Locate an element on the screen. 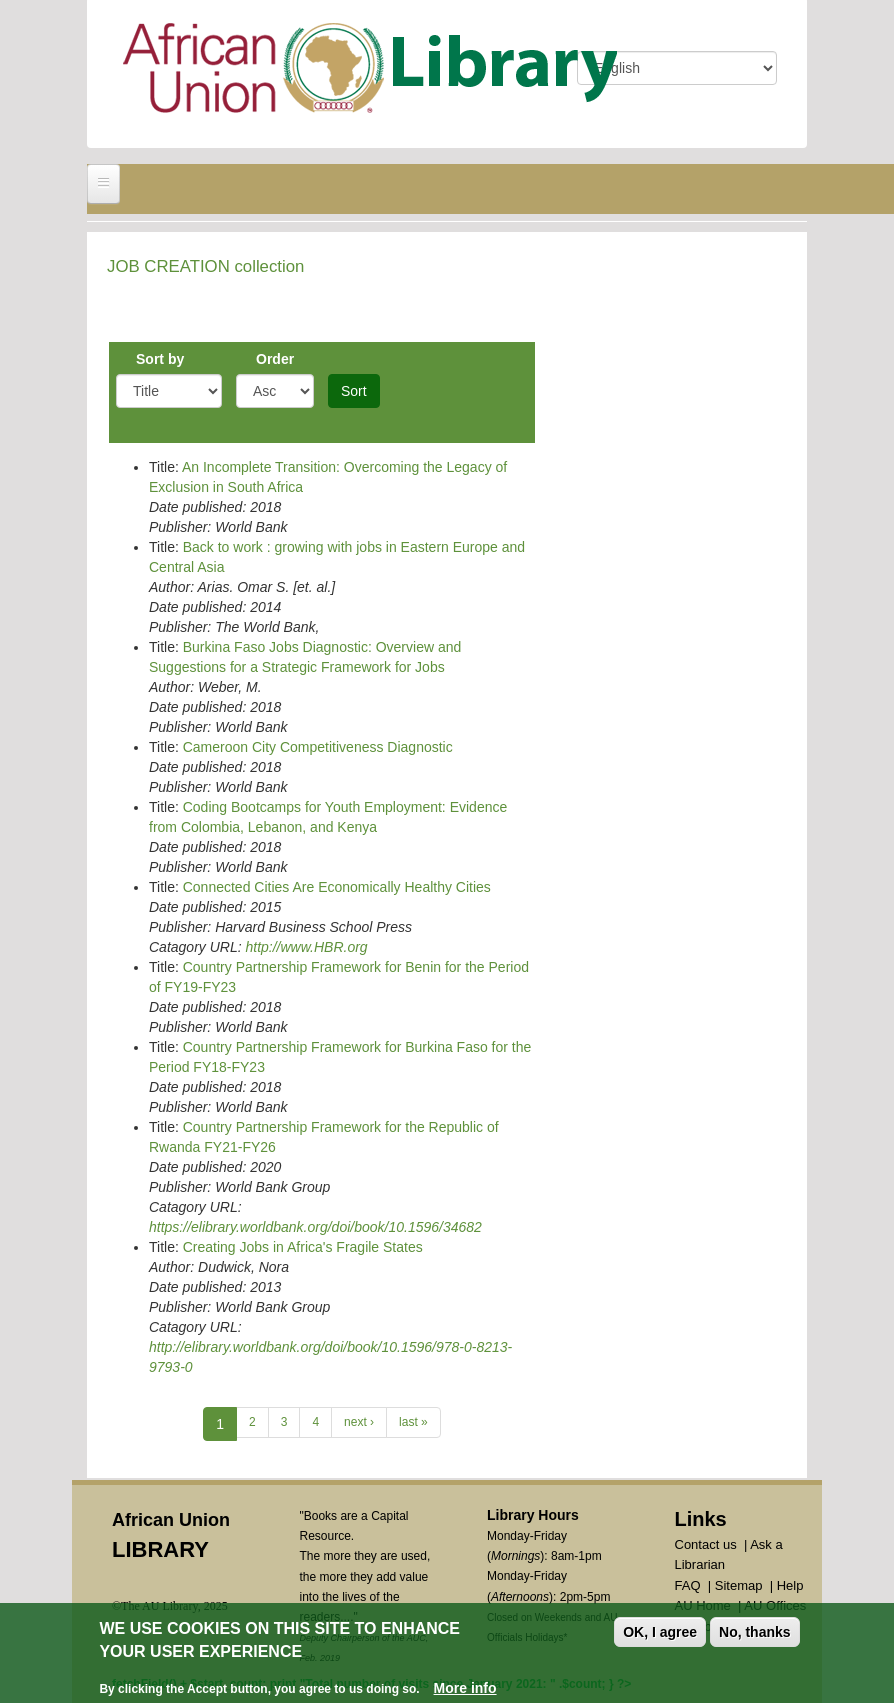 The height and width of the screenshot is (1703, 894). Connected Cities Are Economically Healthy Cities is located at coordinates (337, 887).